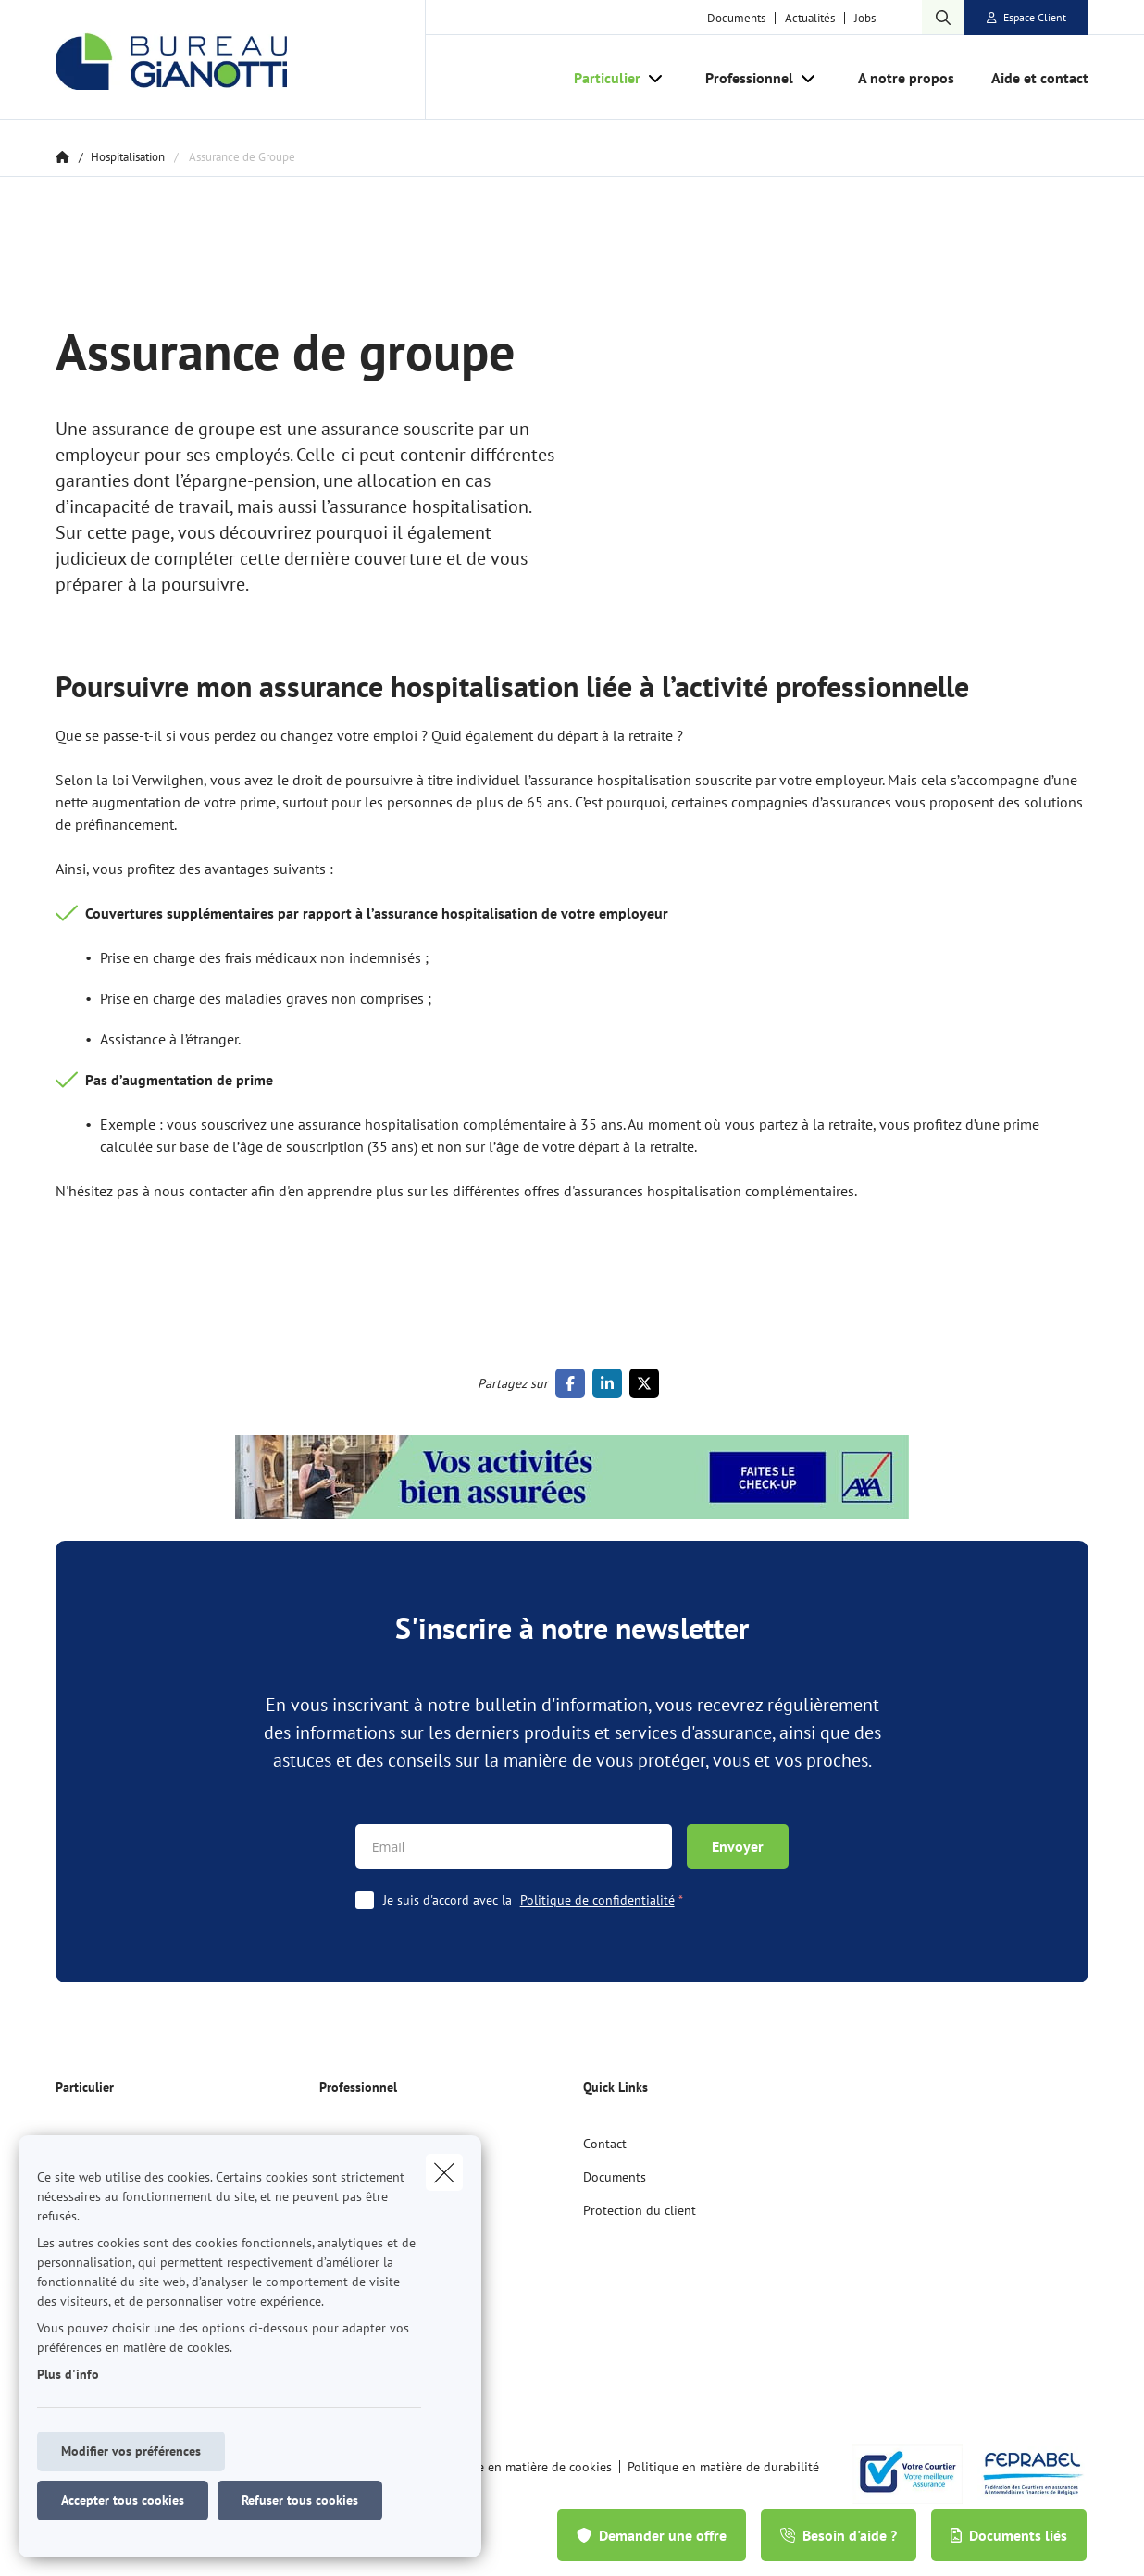 Image resolution: width=1144 pixels, height=2576 pixels. What do you see at coordinates (131, 2451) in the screenshot?
I see `Modifier vos préférences` at bounding box center [131, 2451].